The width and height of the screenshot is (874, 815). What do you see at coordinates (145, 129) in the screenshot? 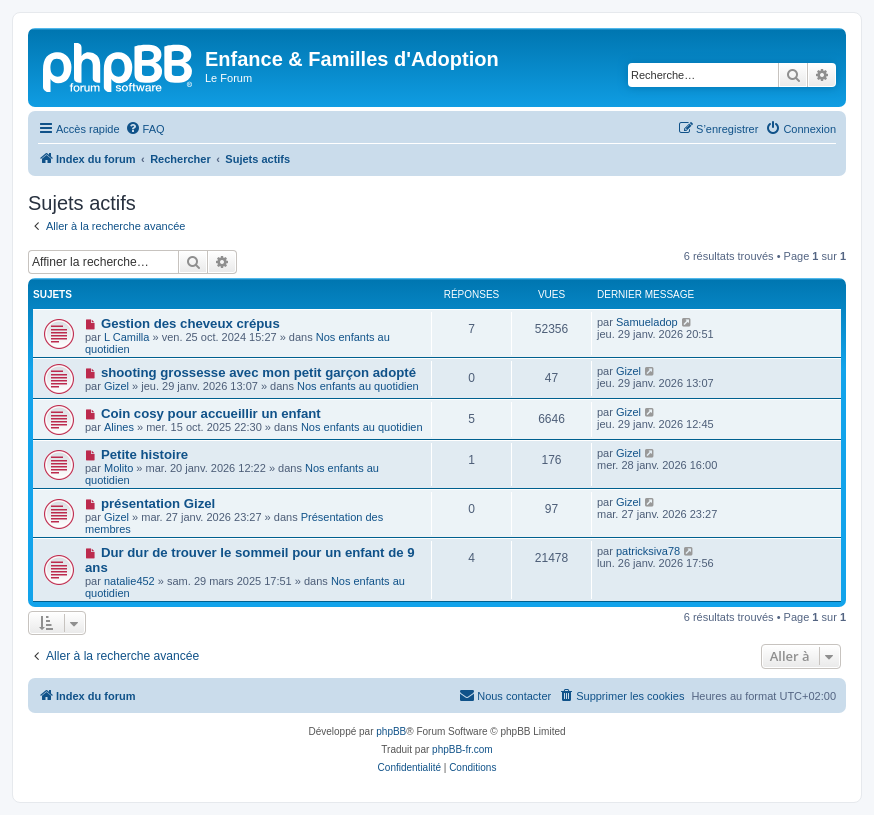
I see `[menuitem]` at bounding box center [145, 129].